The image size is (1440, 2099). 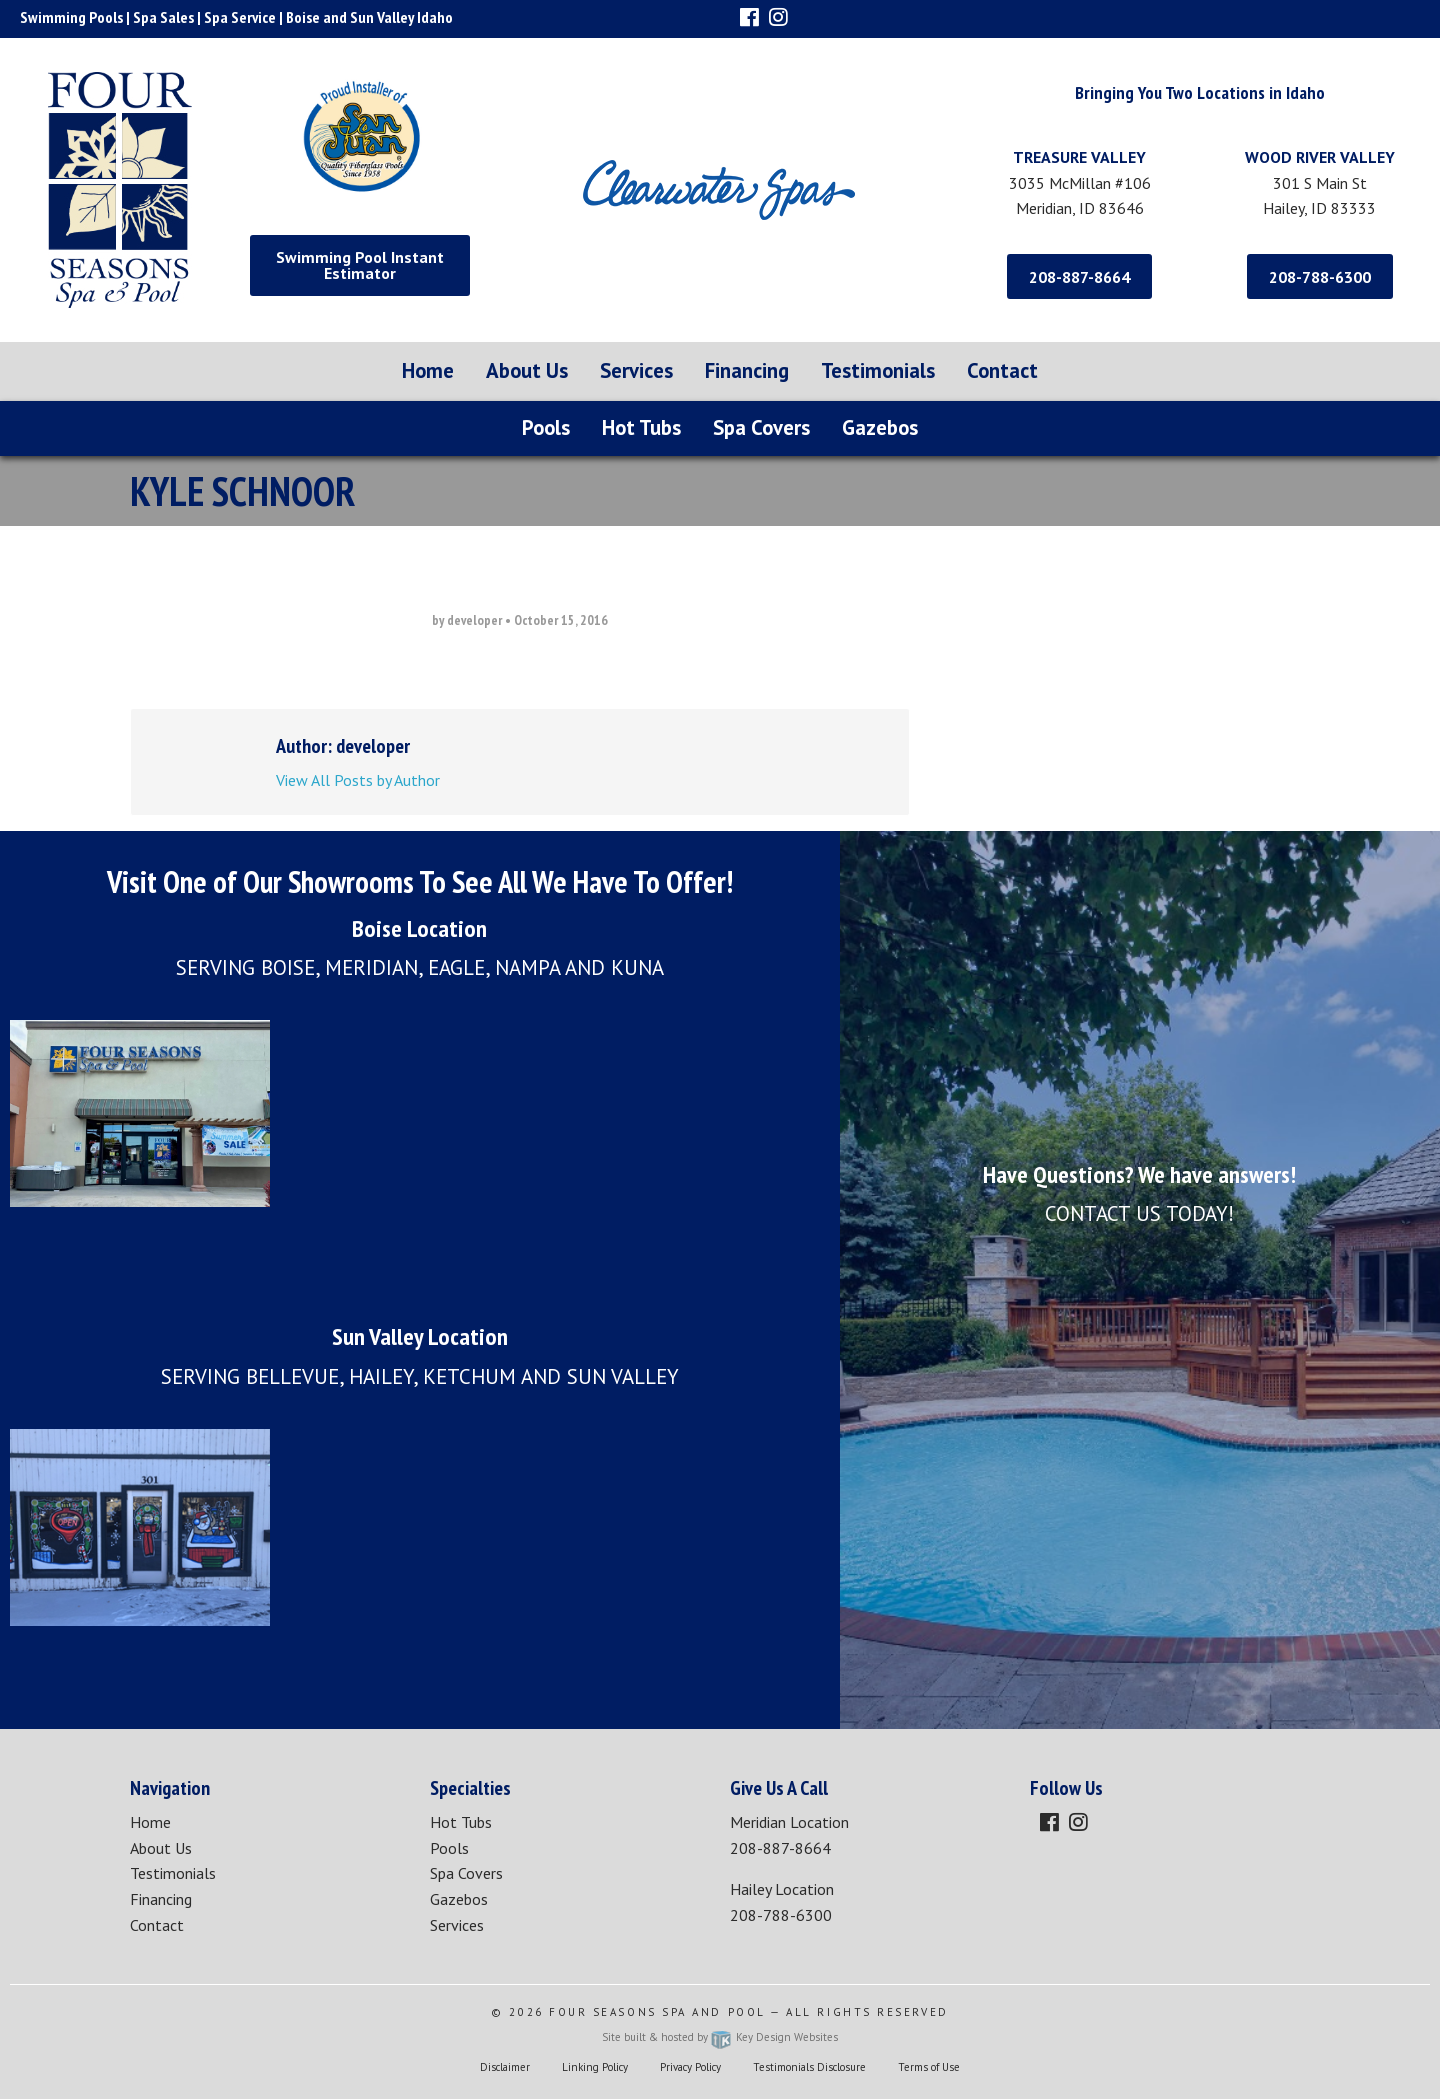 I want to click on Site built & hosted by, so click(x=719, y=2037).